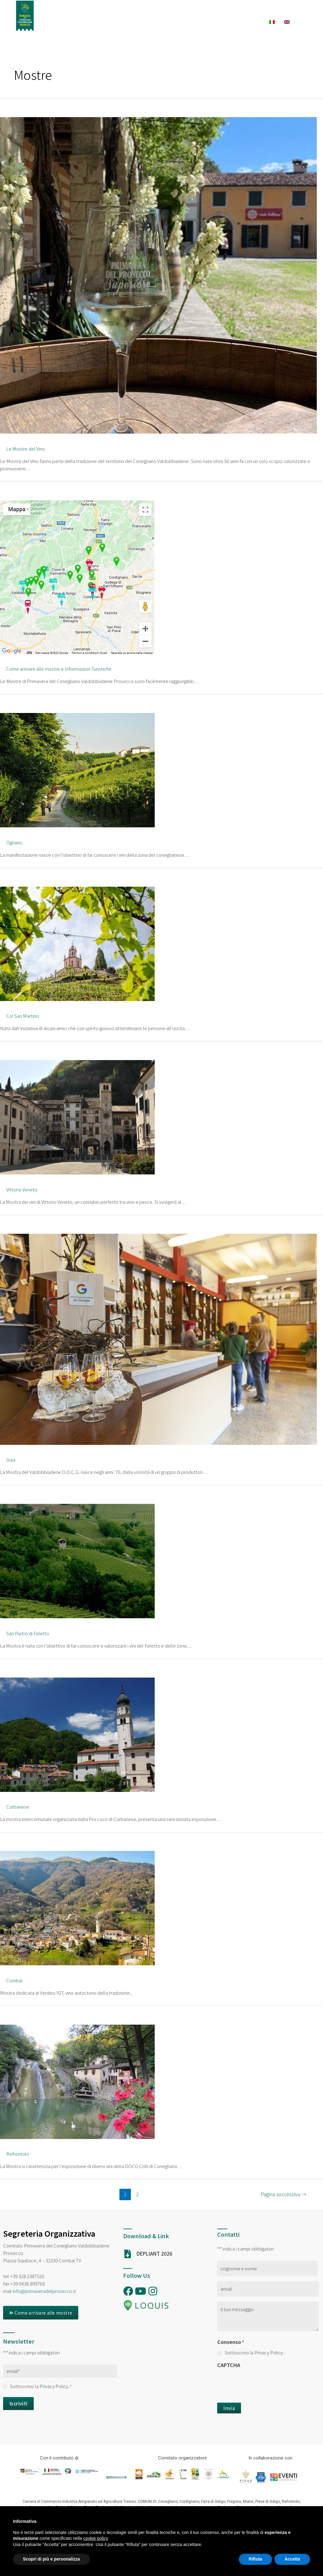  What do you see at coordinates (253, 22) in the screenshot?
I see `News` at bounding box center [253, 22].